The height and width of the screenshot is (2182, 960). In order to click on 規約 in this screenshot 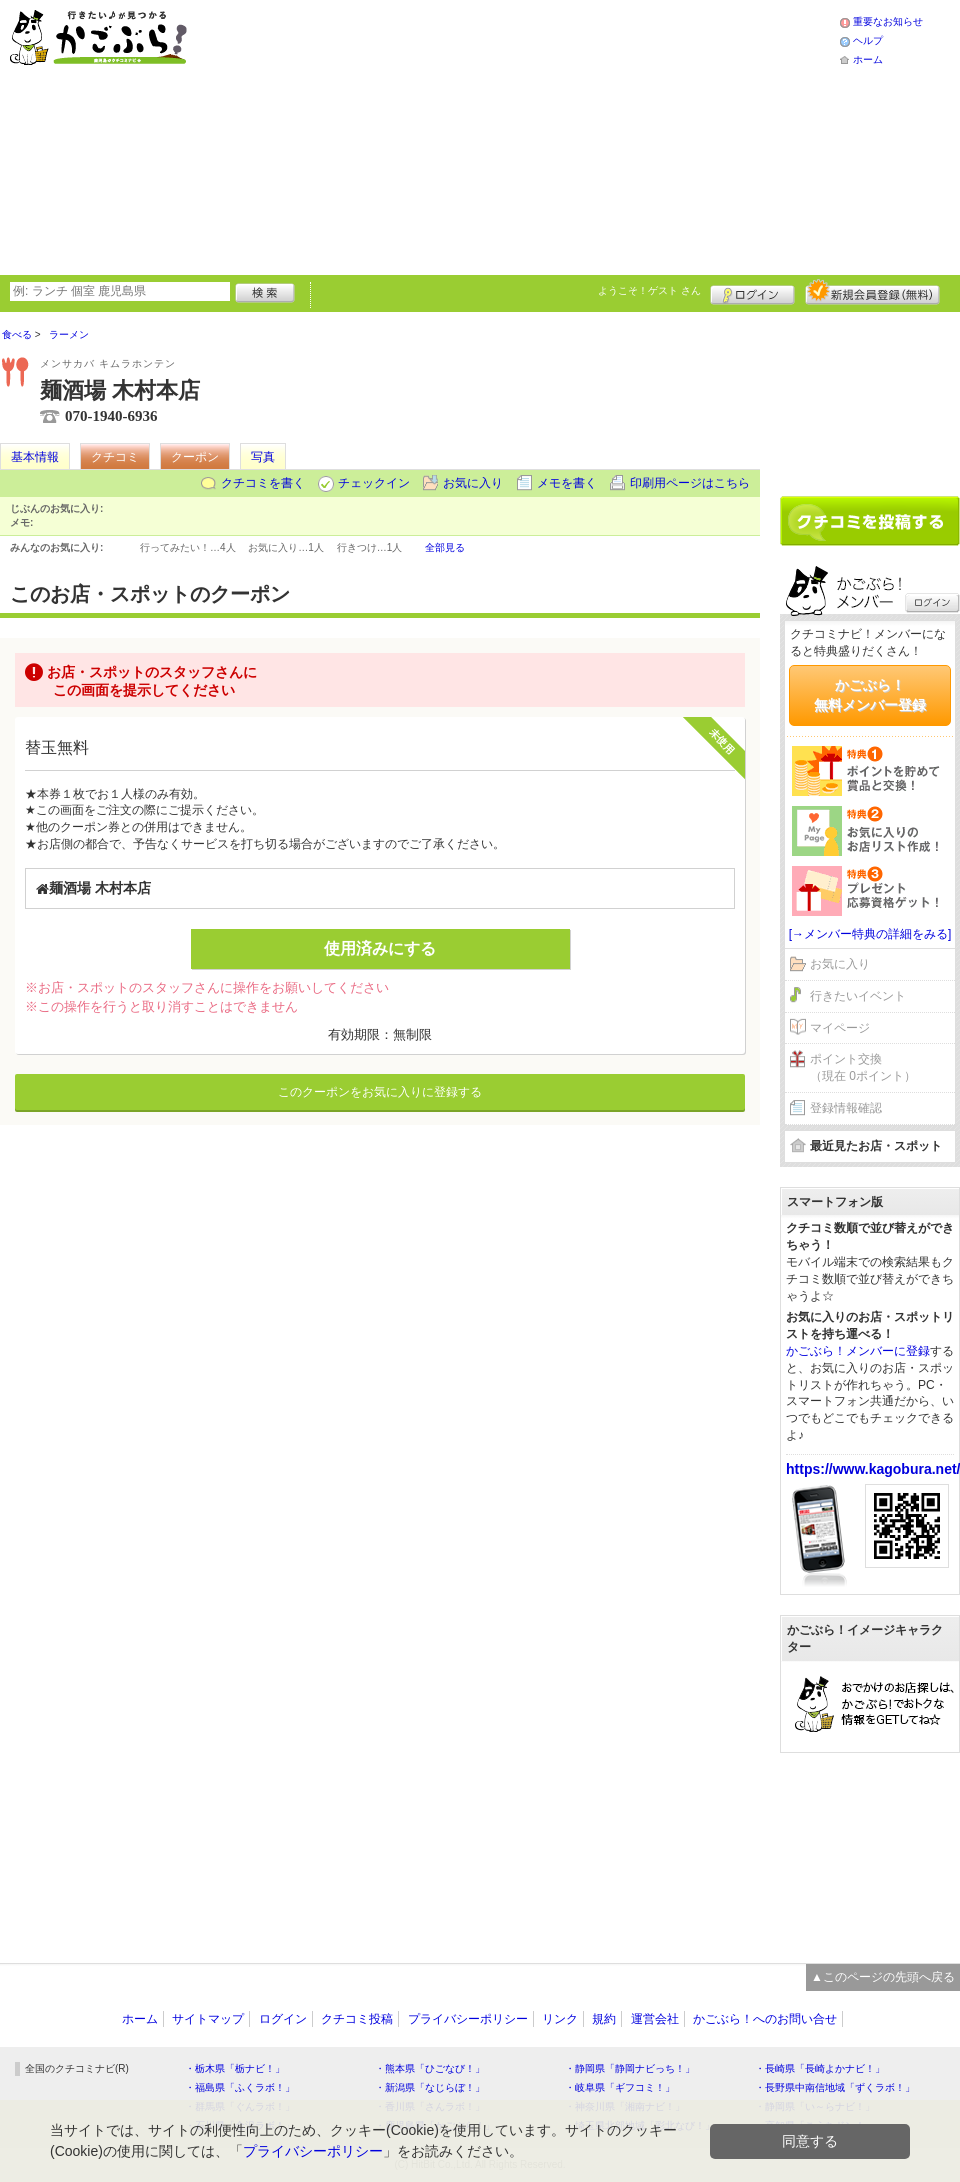, I will do `click(604, 2019)`.